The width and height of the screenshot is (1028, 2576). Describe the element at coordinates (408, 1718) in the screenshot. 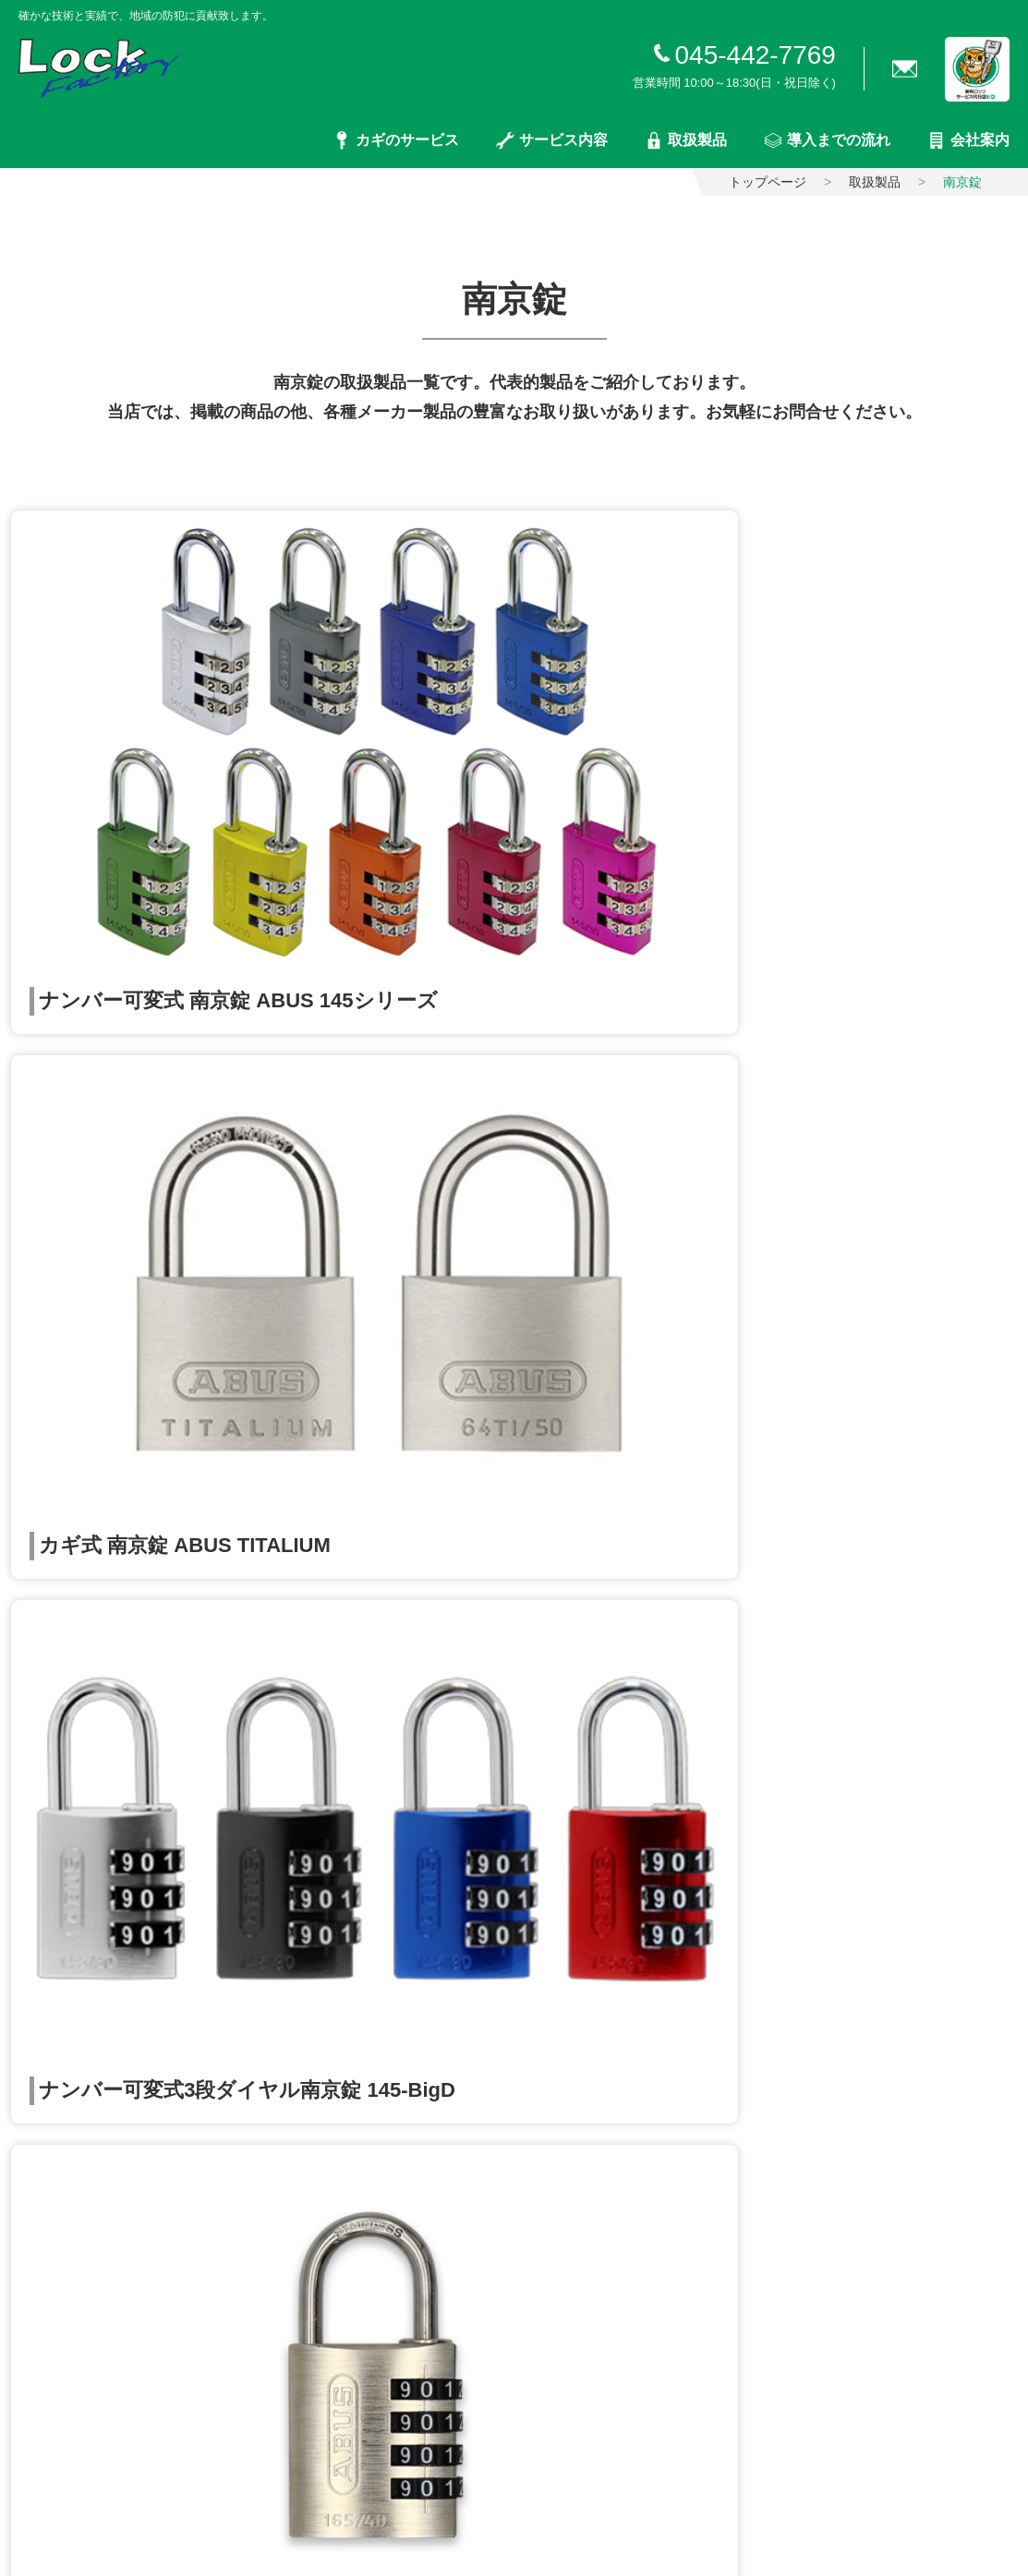

I see `ポストの修理・交換` at that location.